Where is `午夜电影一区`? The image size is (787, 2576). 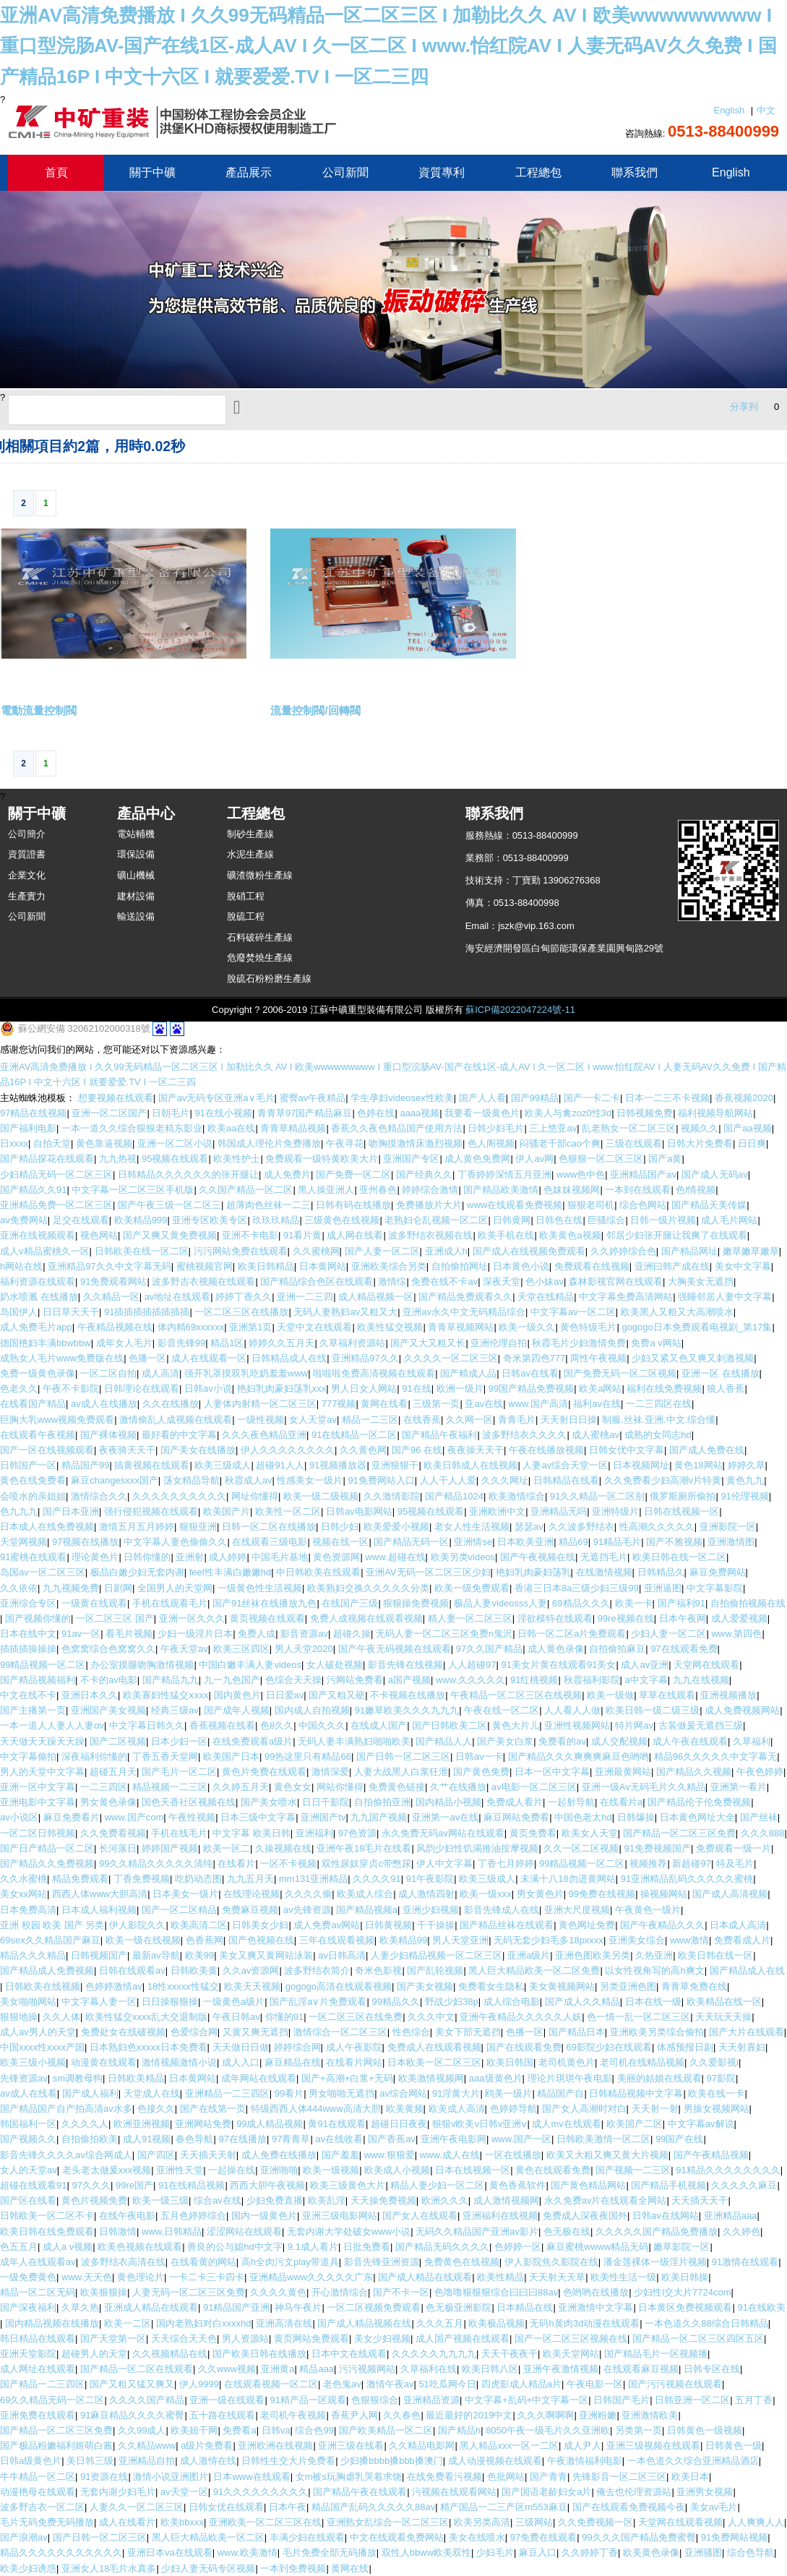 午夜电影一区 is located at coordinates (595, 2384).